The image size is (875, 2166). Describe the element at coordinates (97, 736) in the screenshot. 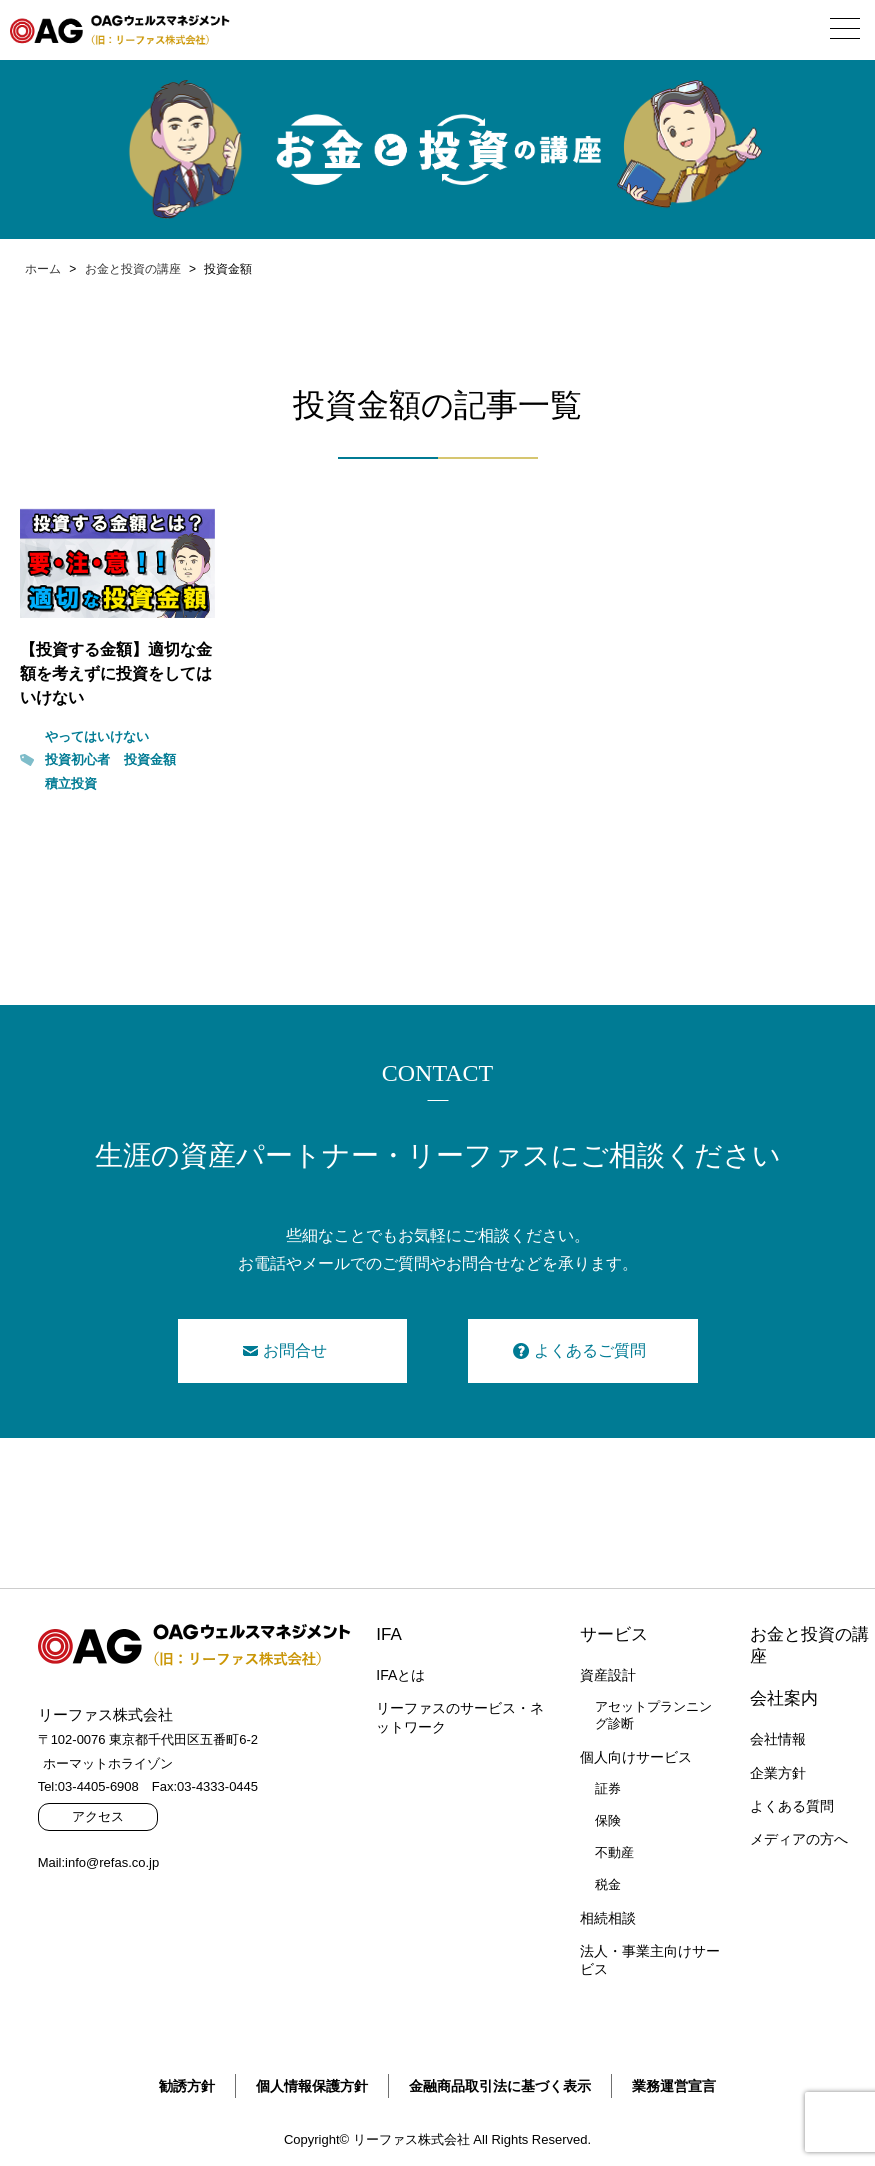

I see `やってはいけない` at that location.